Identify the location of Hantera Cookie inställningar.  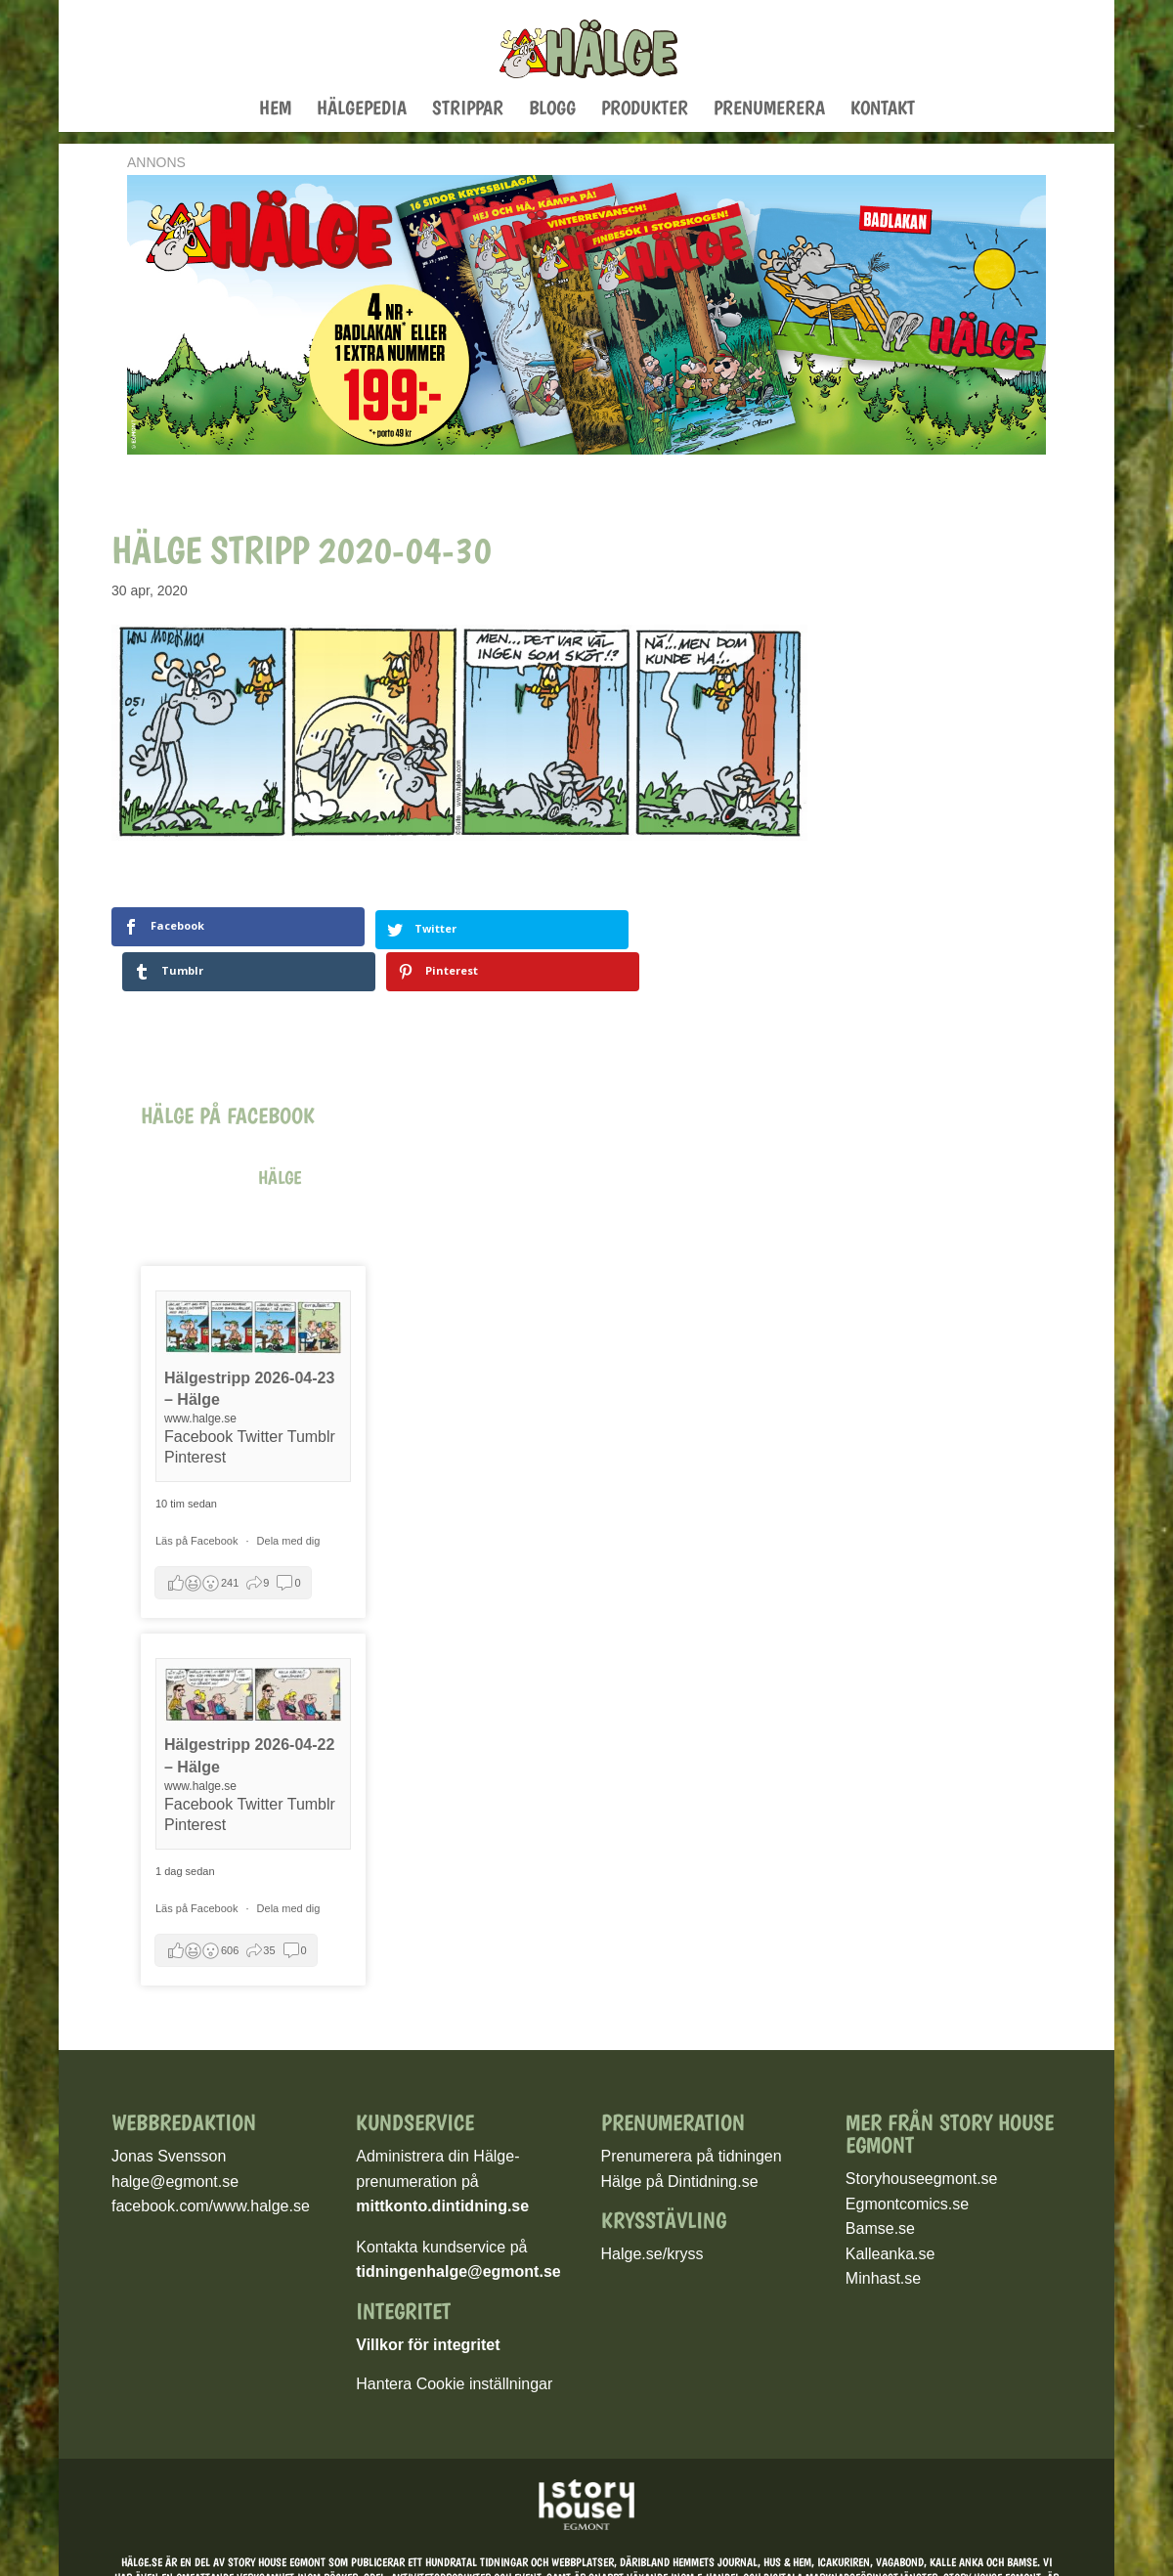
(454, 2339).